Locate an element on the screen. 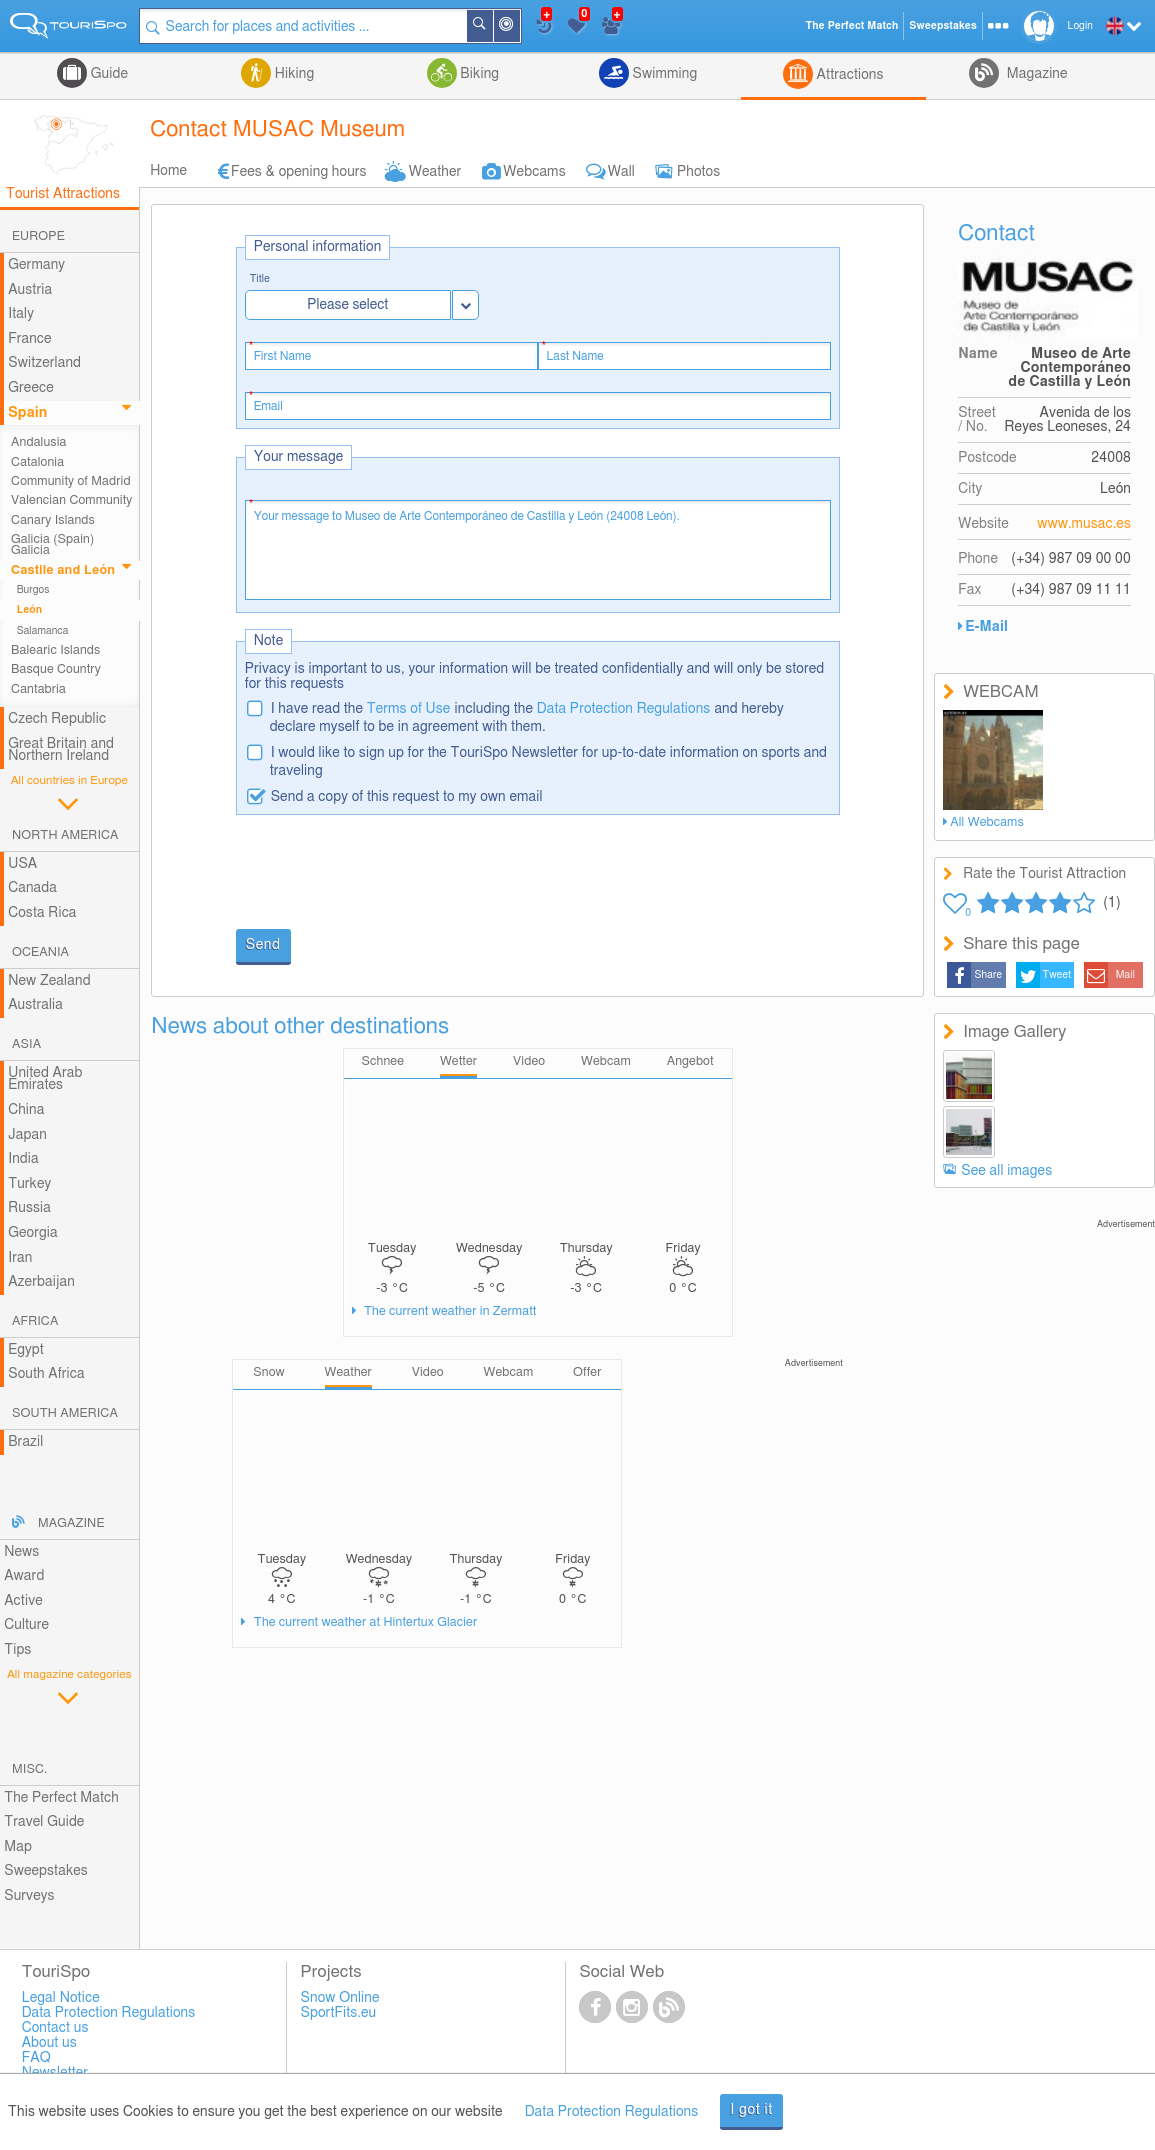 This screenshot has width=1155, height=2150. Cantabria is located at coordinates (38, 689).